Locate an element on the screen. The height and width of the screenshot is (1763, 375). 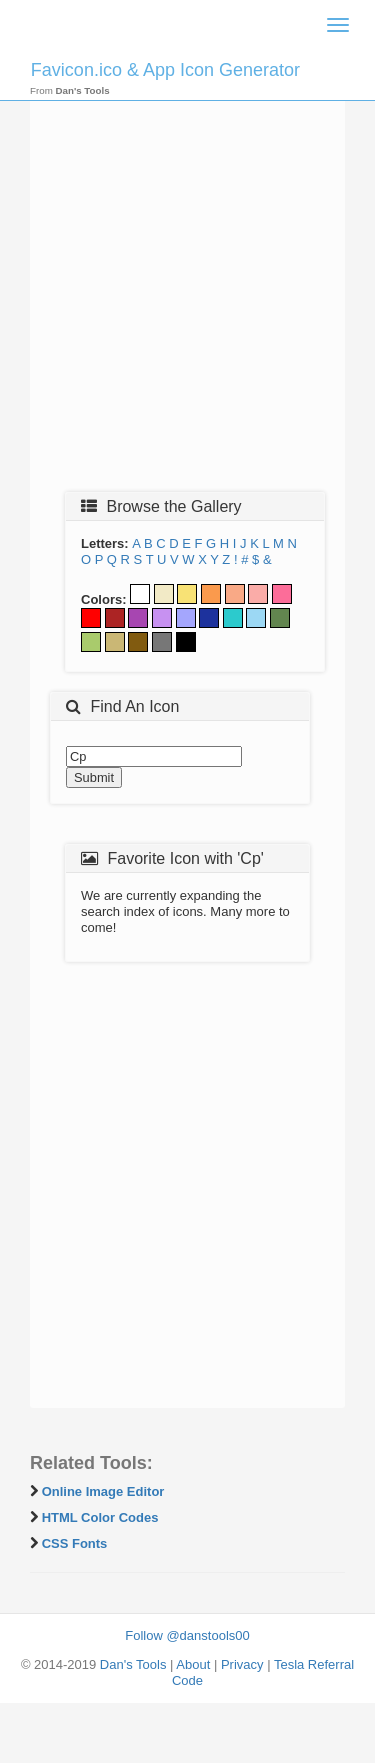
HTML Color Codes is located at coordinates (100, 1517).